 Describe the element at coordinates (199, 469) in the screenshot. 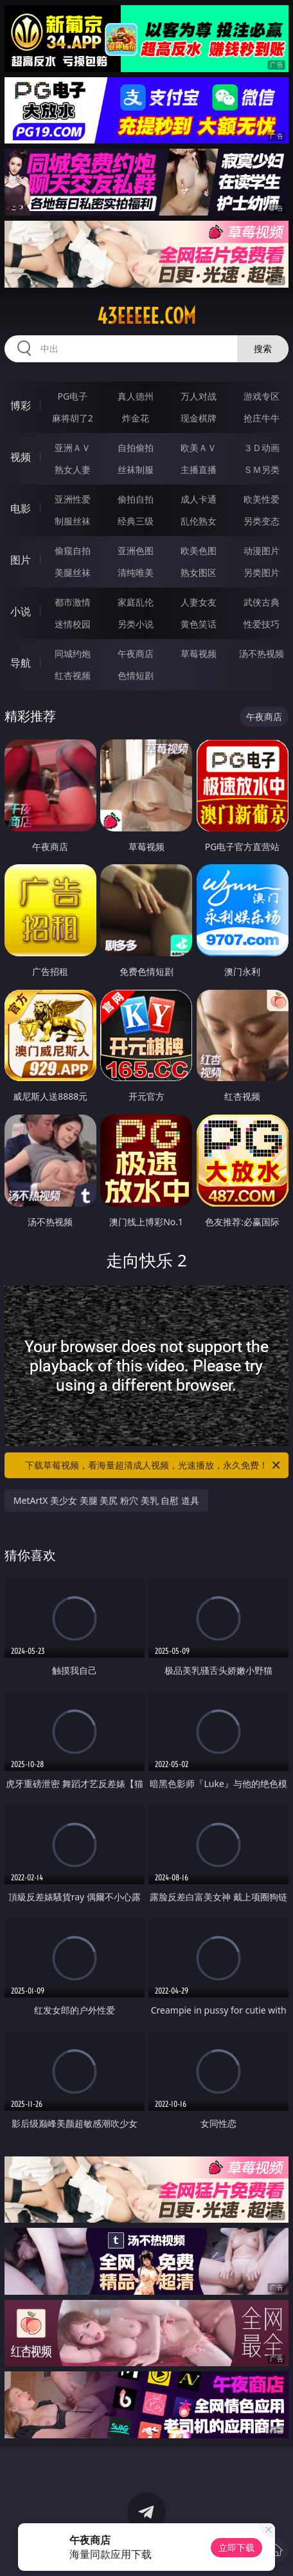

I see `主播直播` at that location.